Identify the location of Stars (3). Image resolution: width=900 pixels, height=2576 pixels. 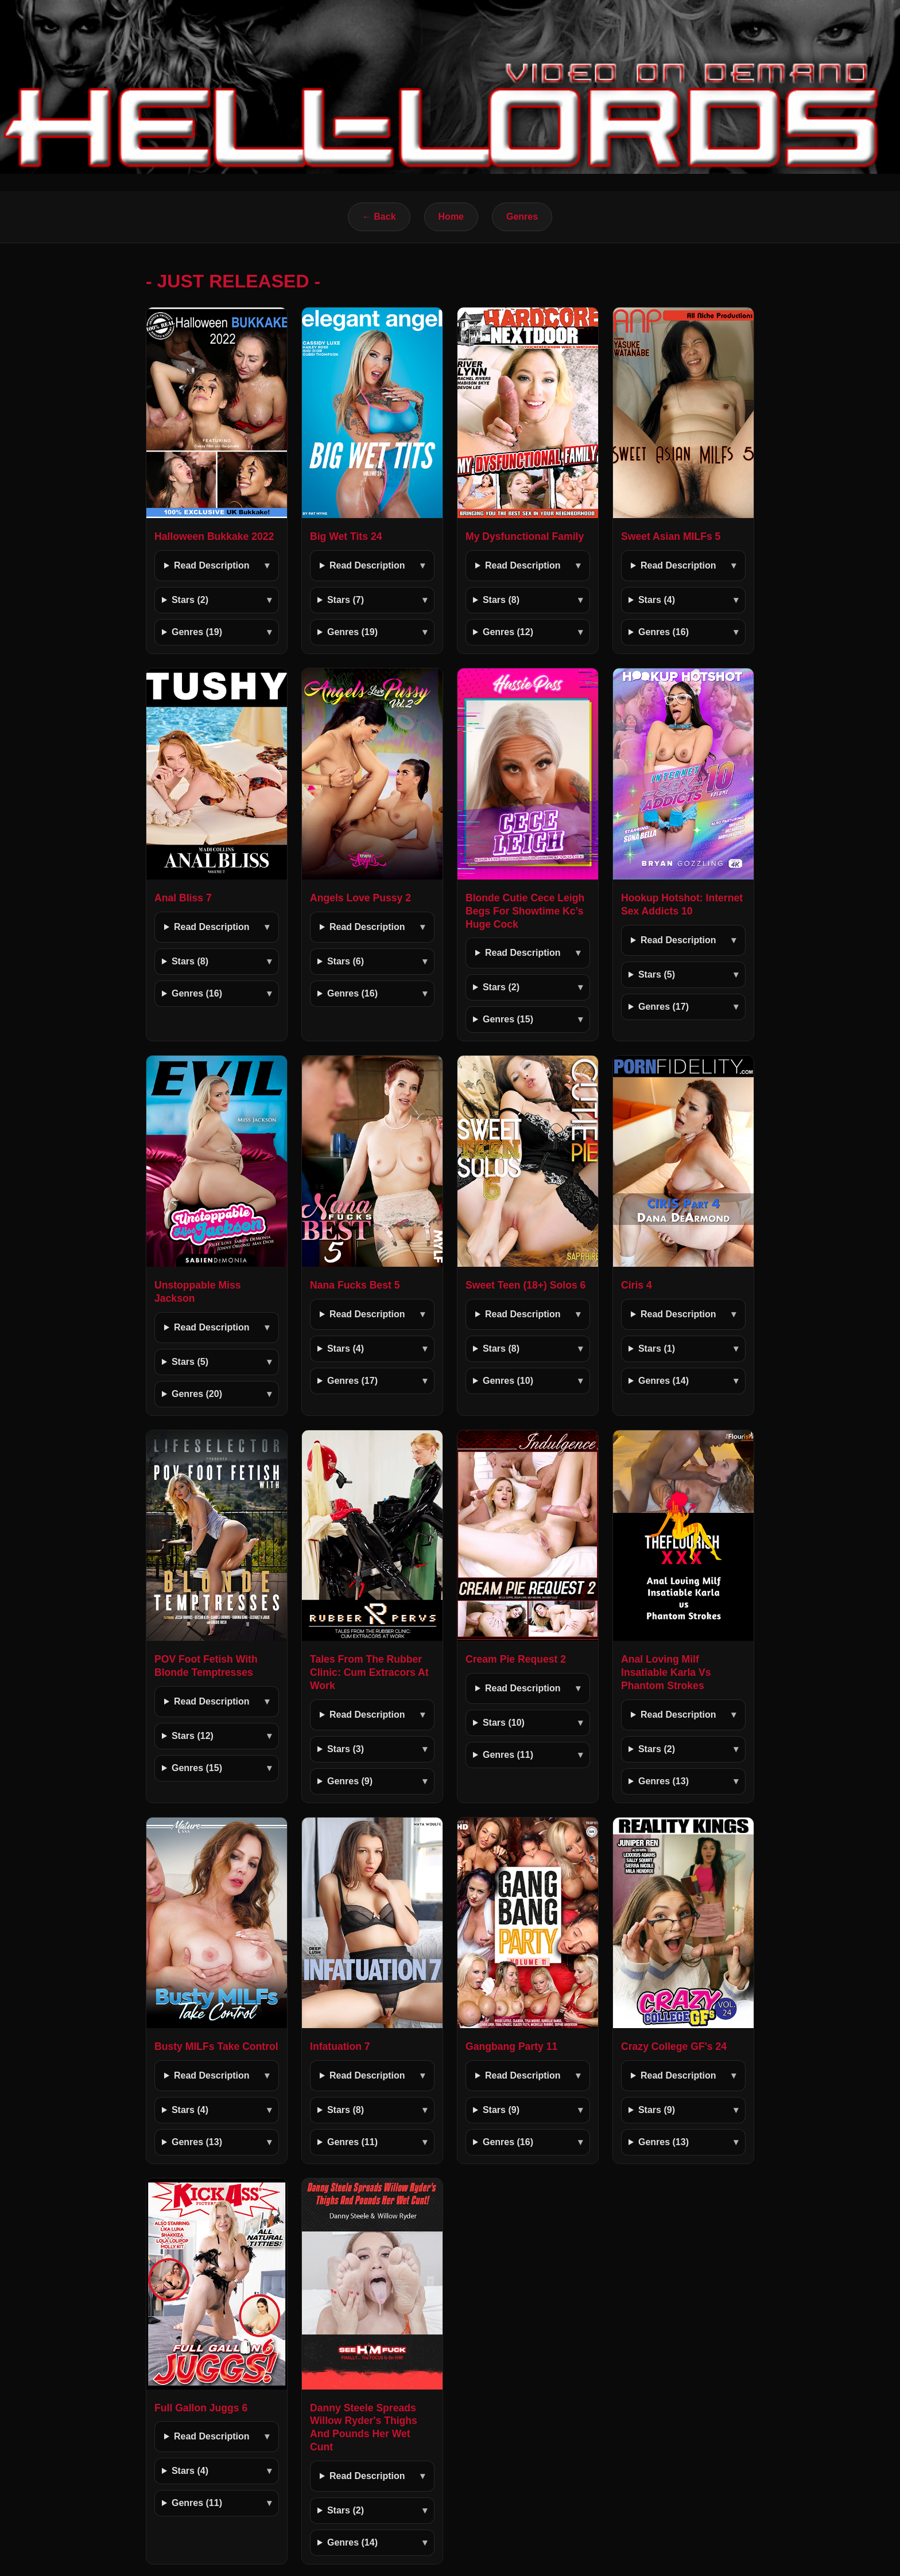
(345, 1749).